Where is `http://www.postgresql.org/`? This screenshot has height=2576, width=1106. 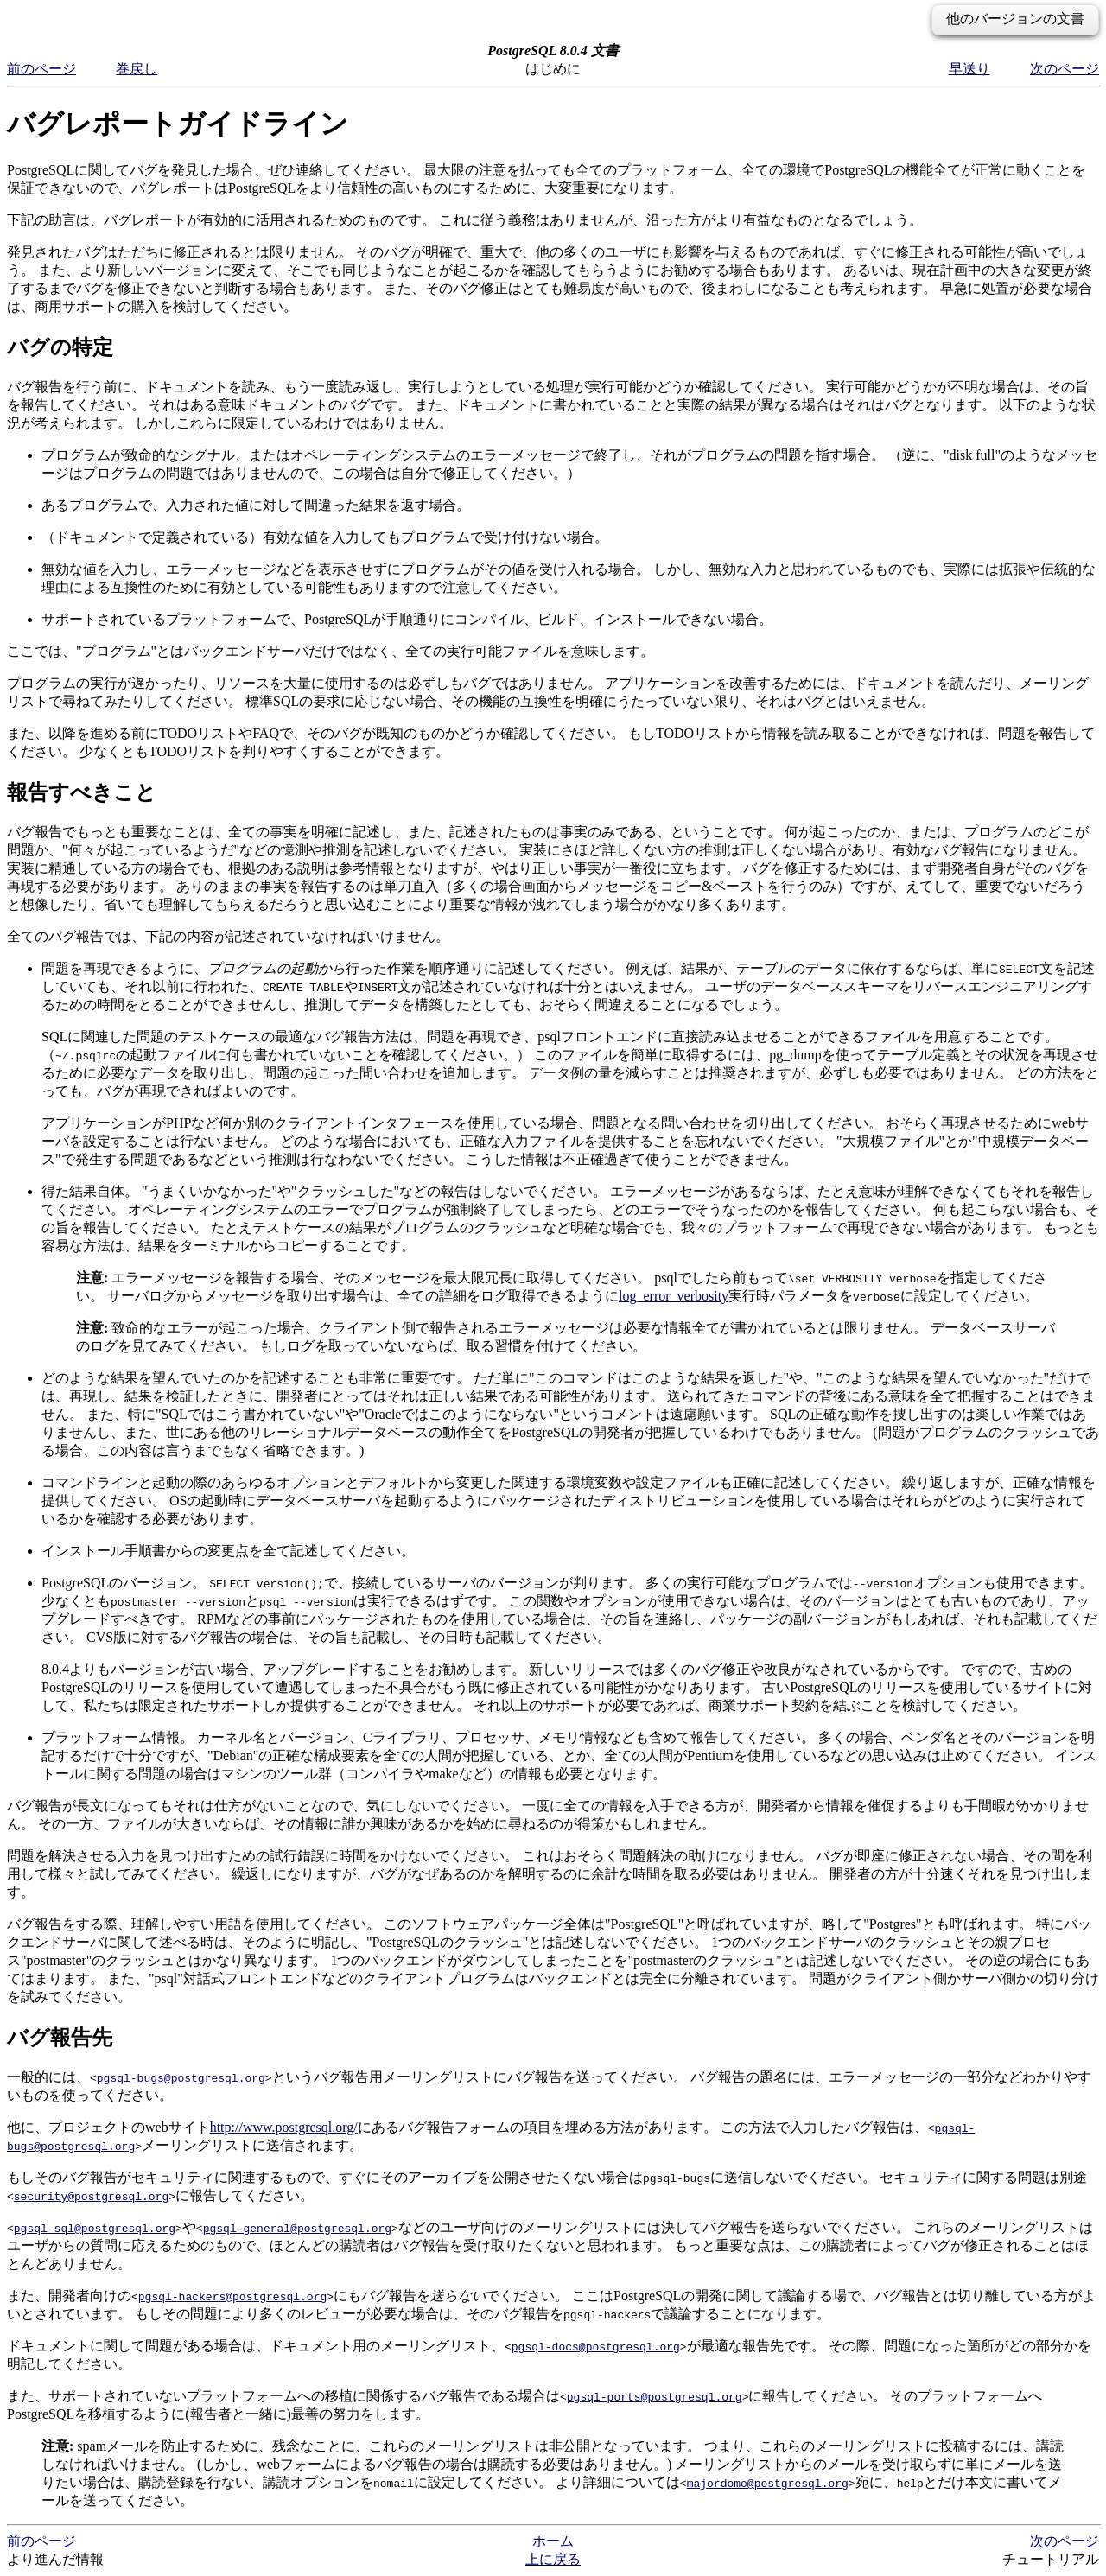
http://www.postgresql.org/ is located at coordinates (284, 2127).